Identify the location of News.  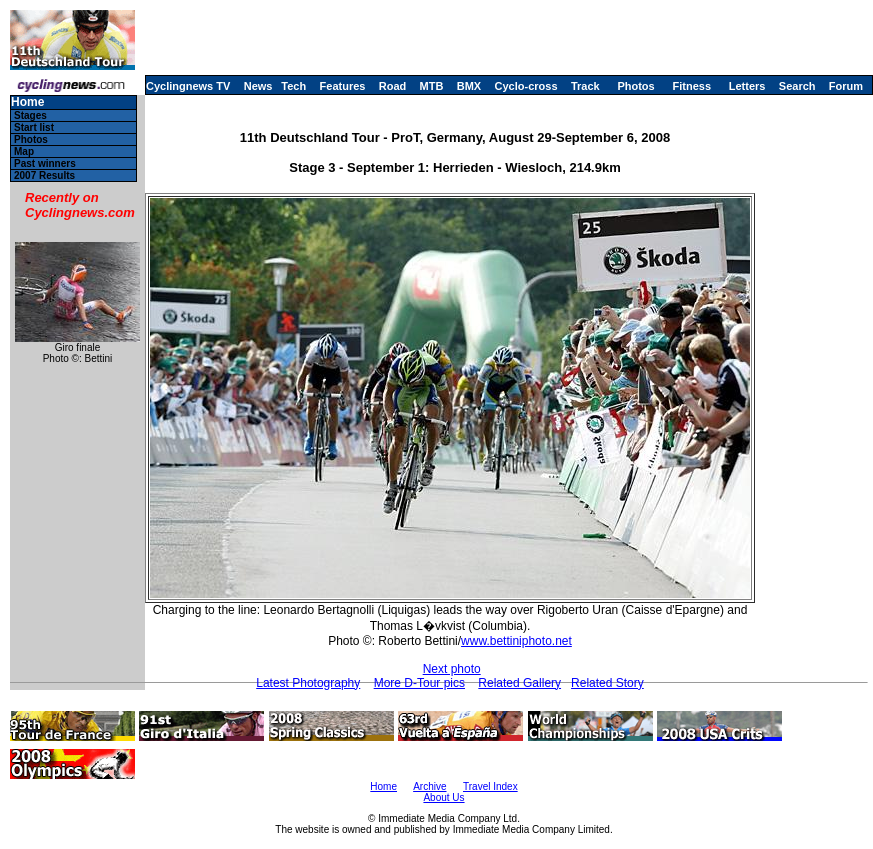
(258, 86).